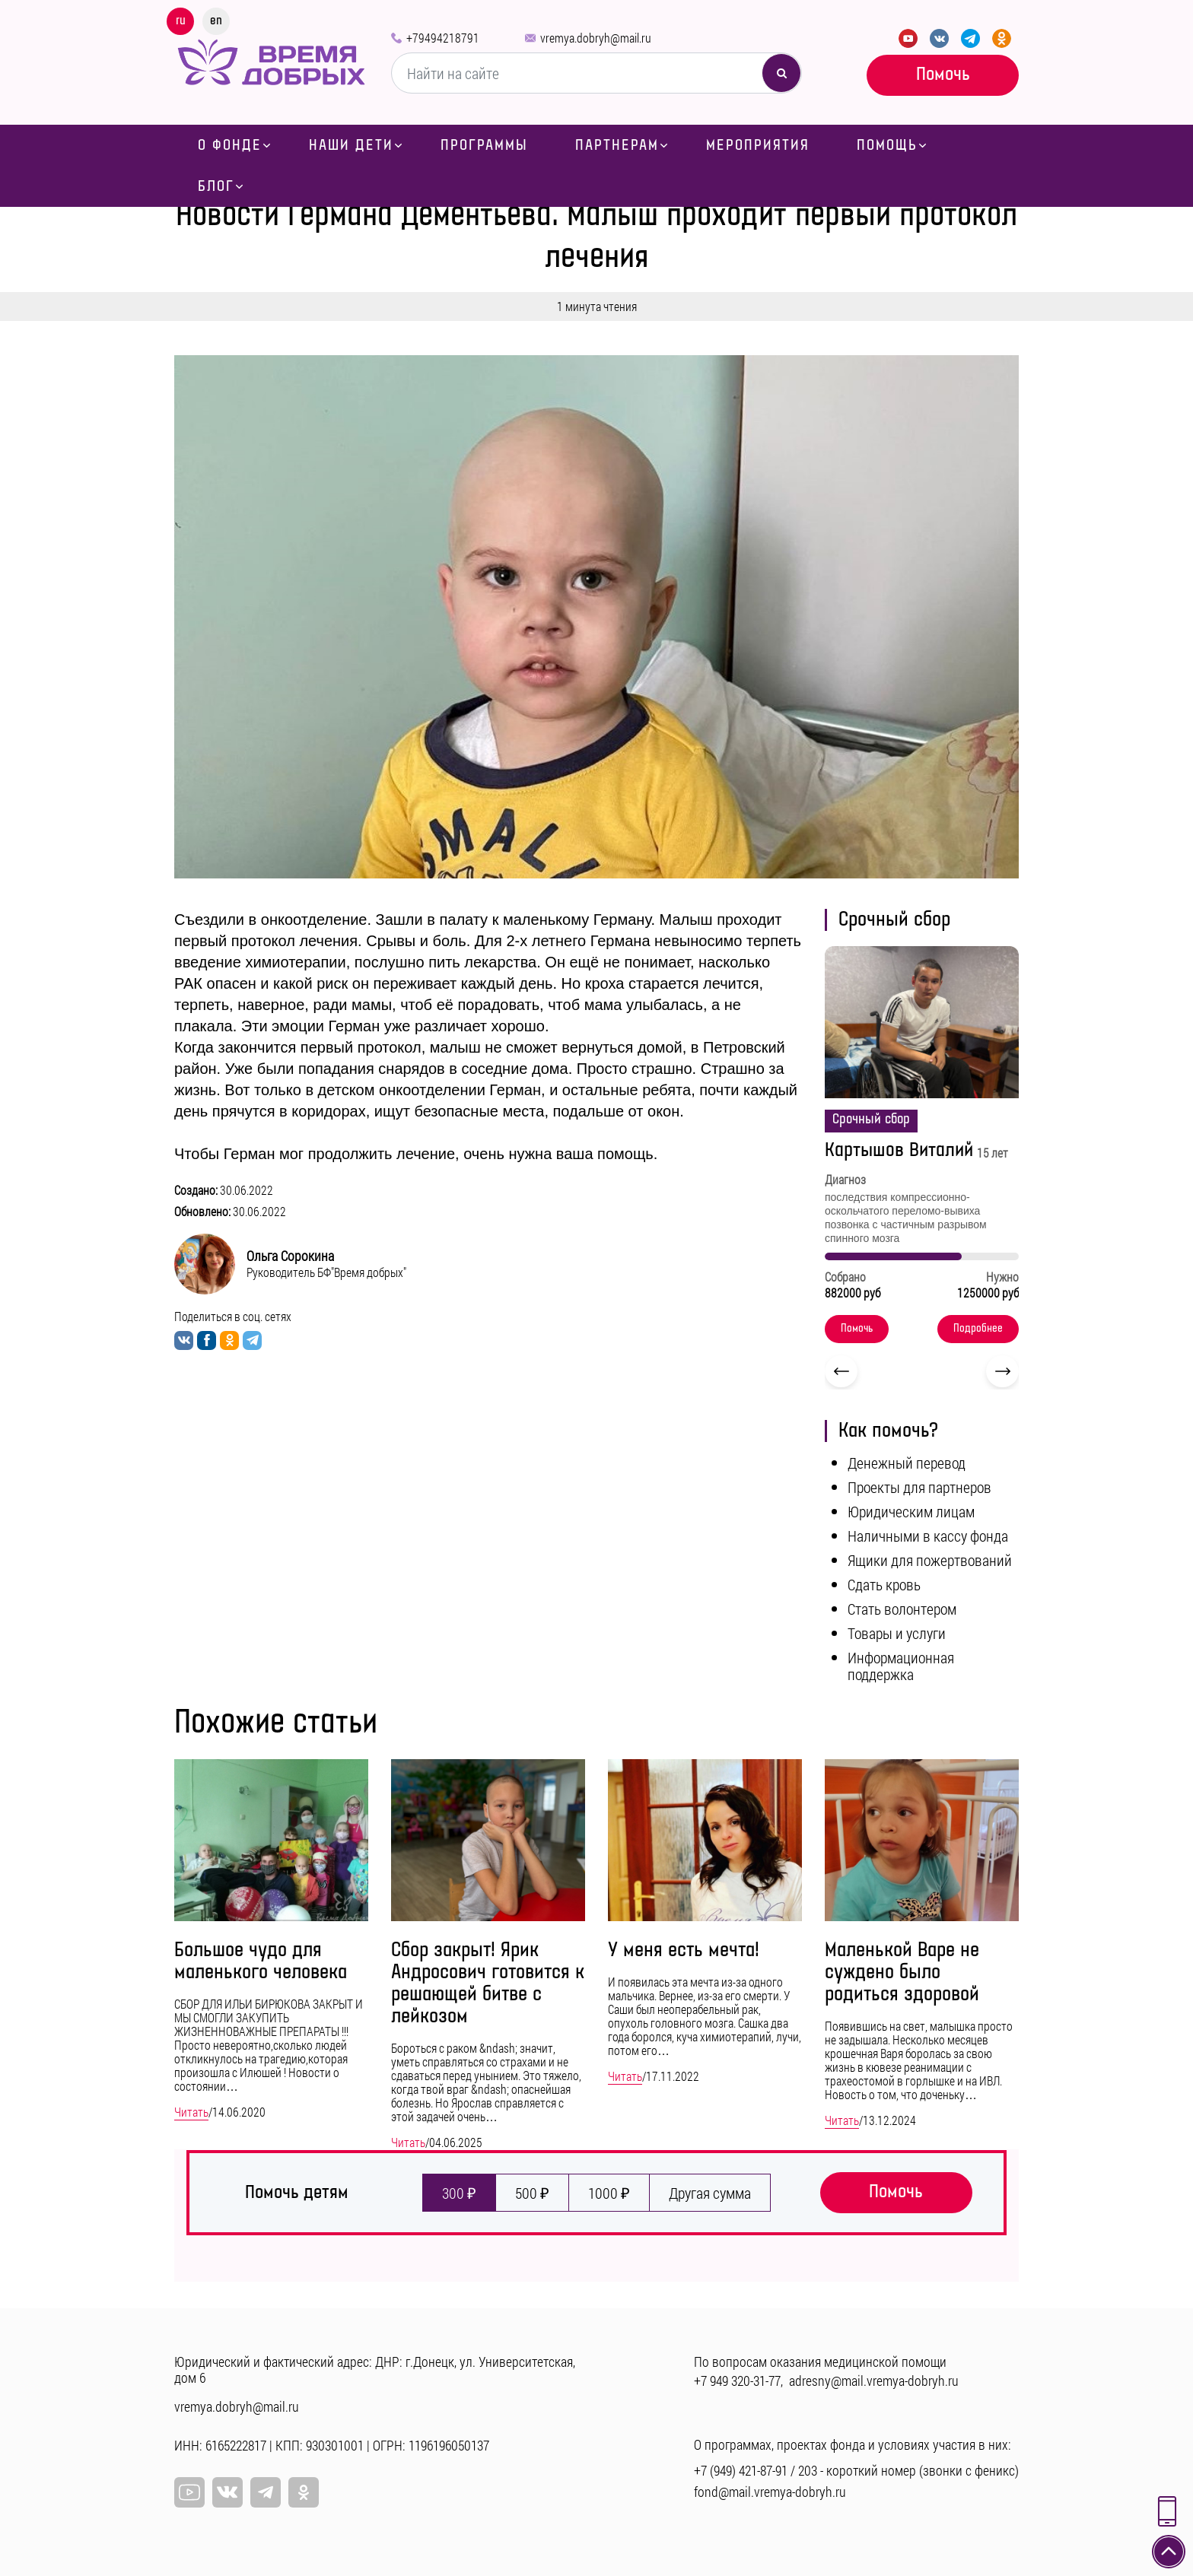 Image resolution: width=1193 pixels, height=2576 pixels. I want to click on fond@mail.vremya-dobryh.ru, so click(770, 2491).